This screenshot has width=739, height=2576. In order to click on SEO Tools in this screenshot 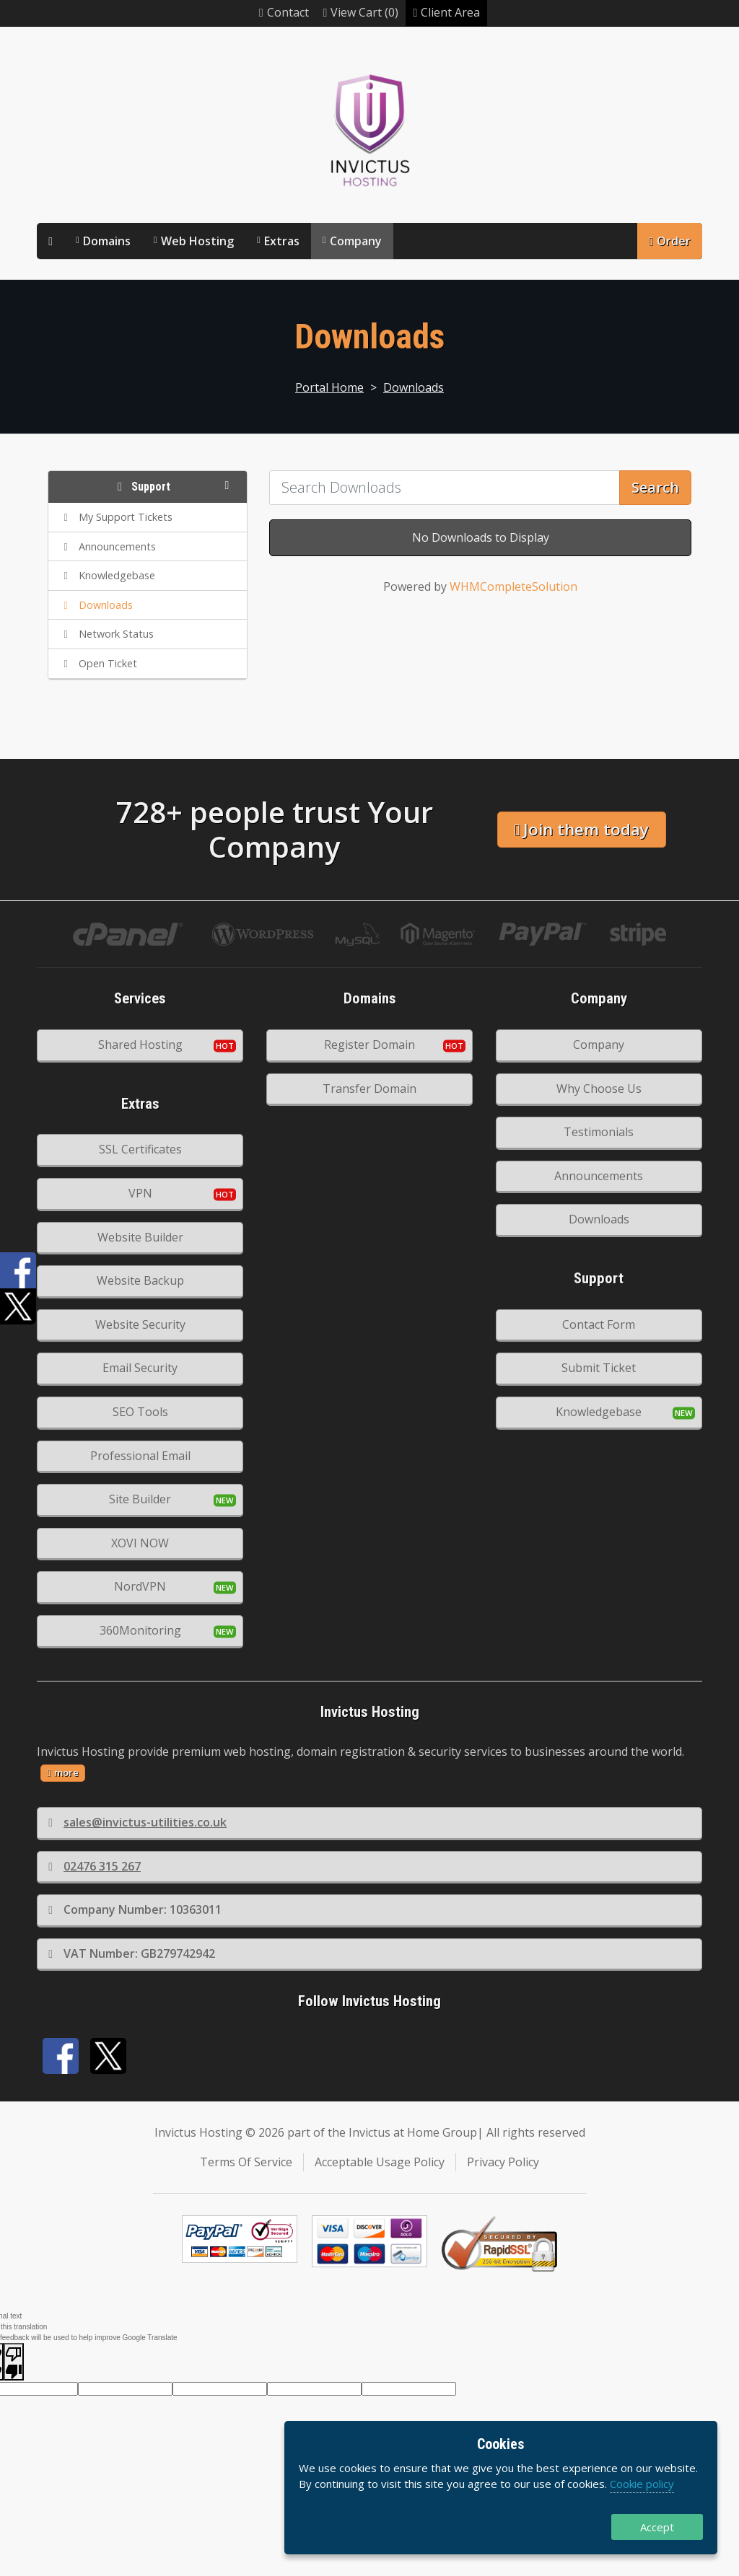, I will do `click(140, 1412)`.